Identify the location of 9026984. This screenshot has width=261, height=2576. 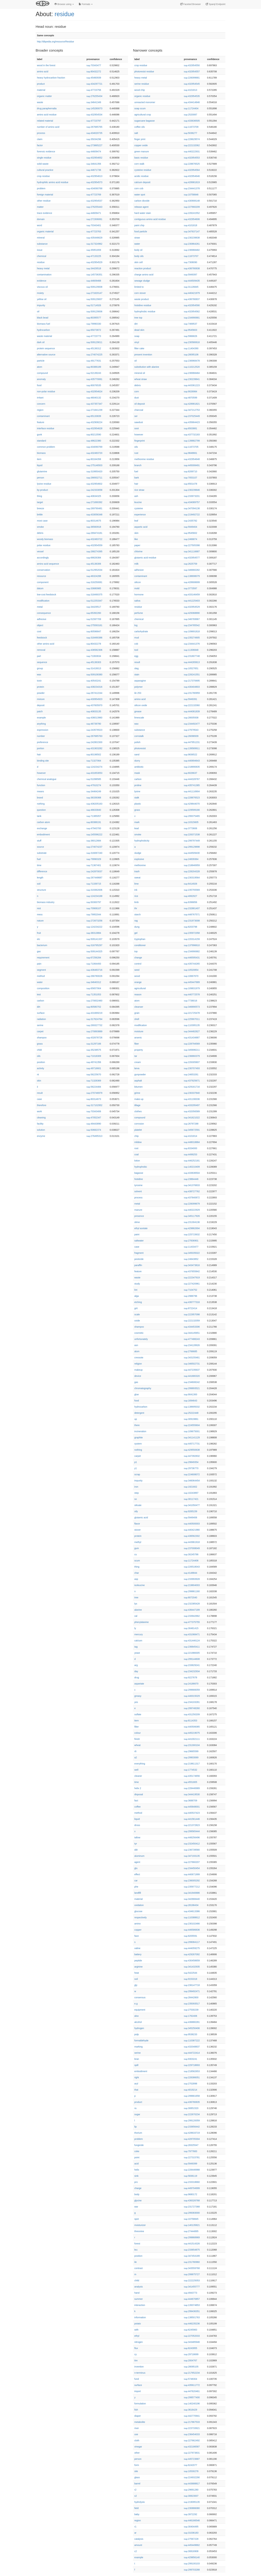
(190, 391).